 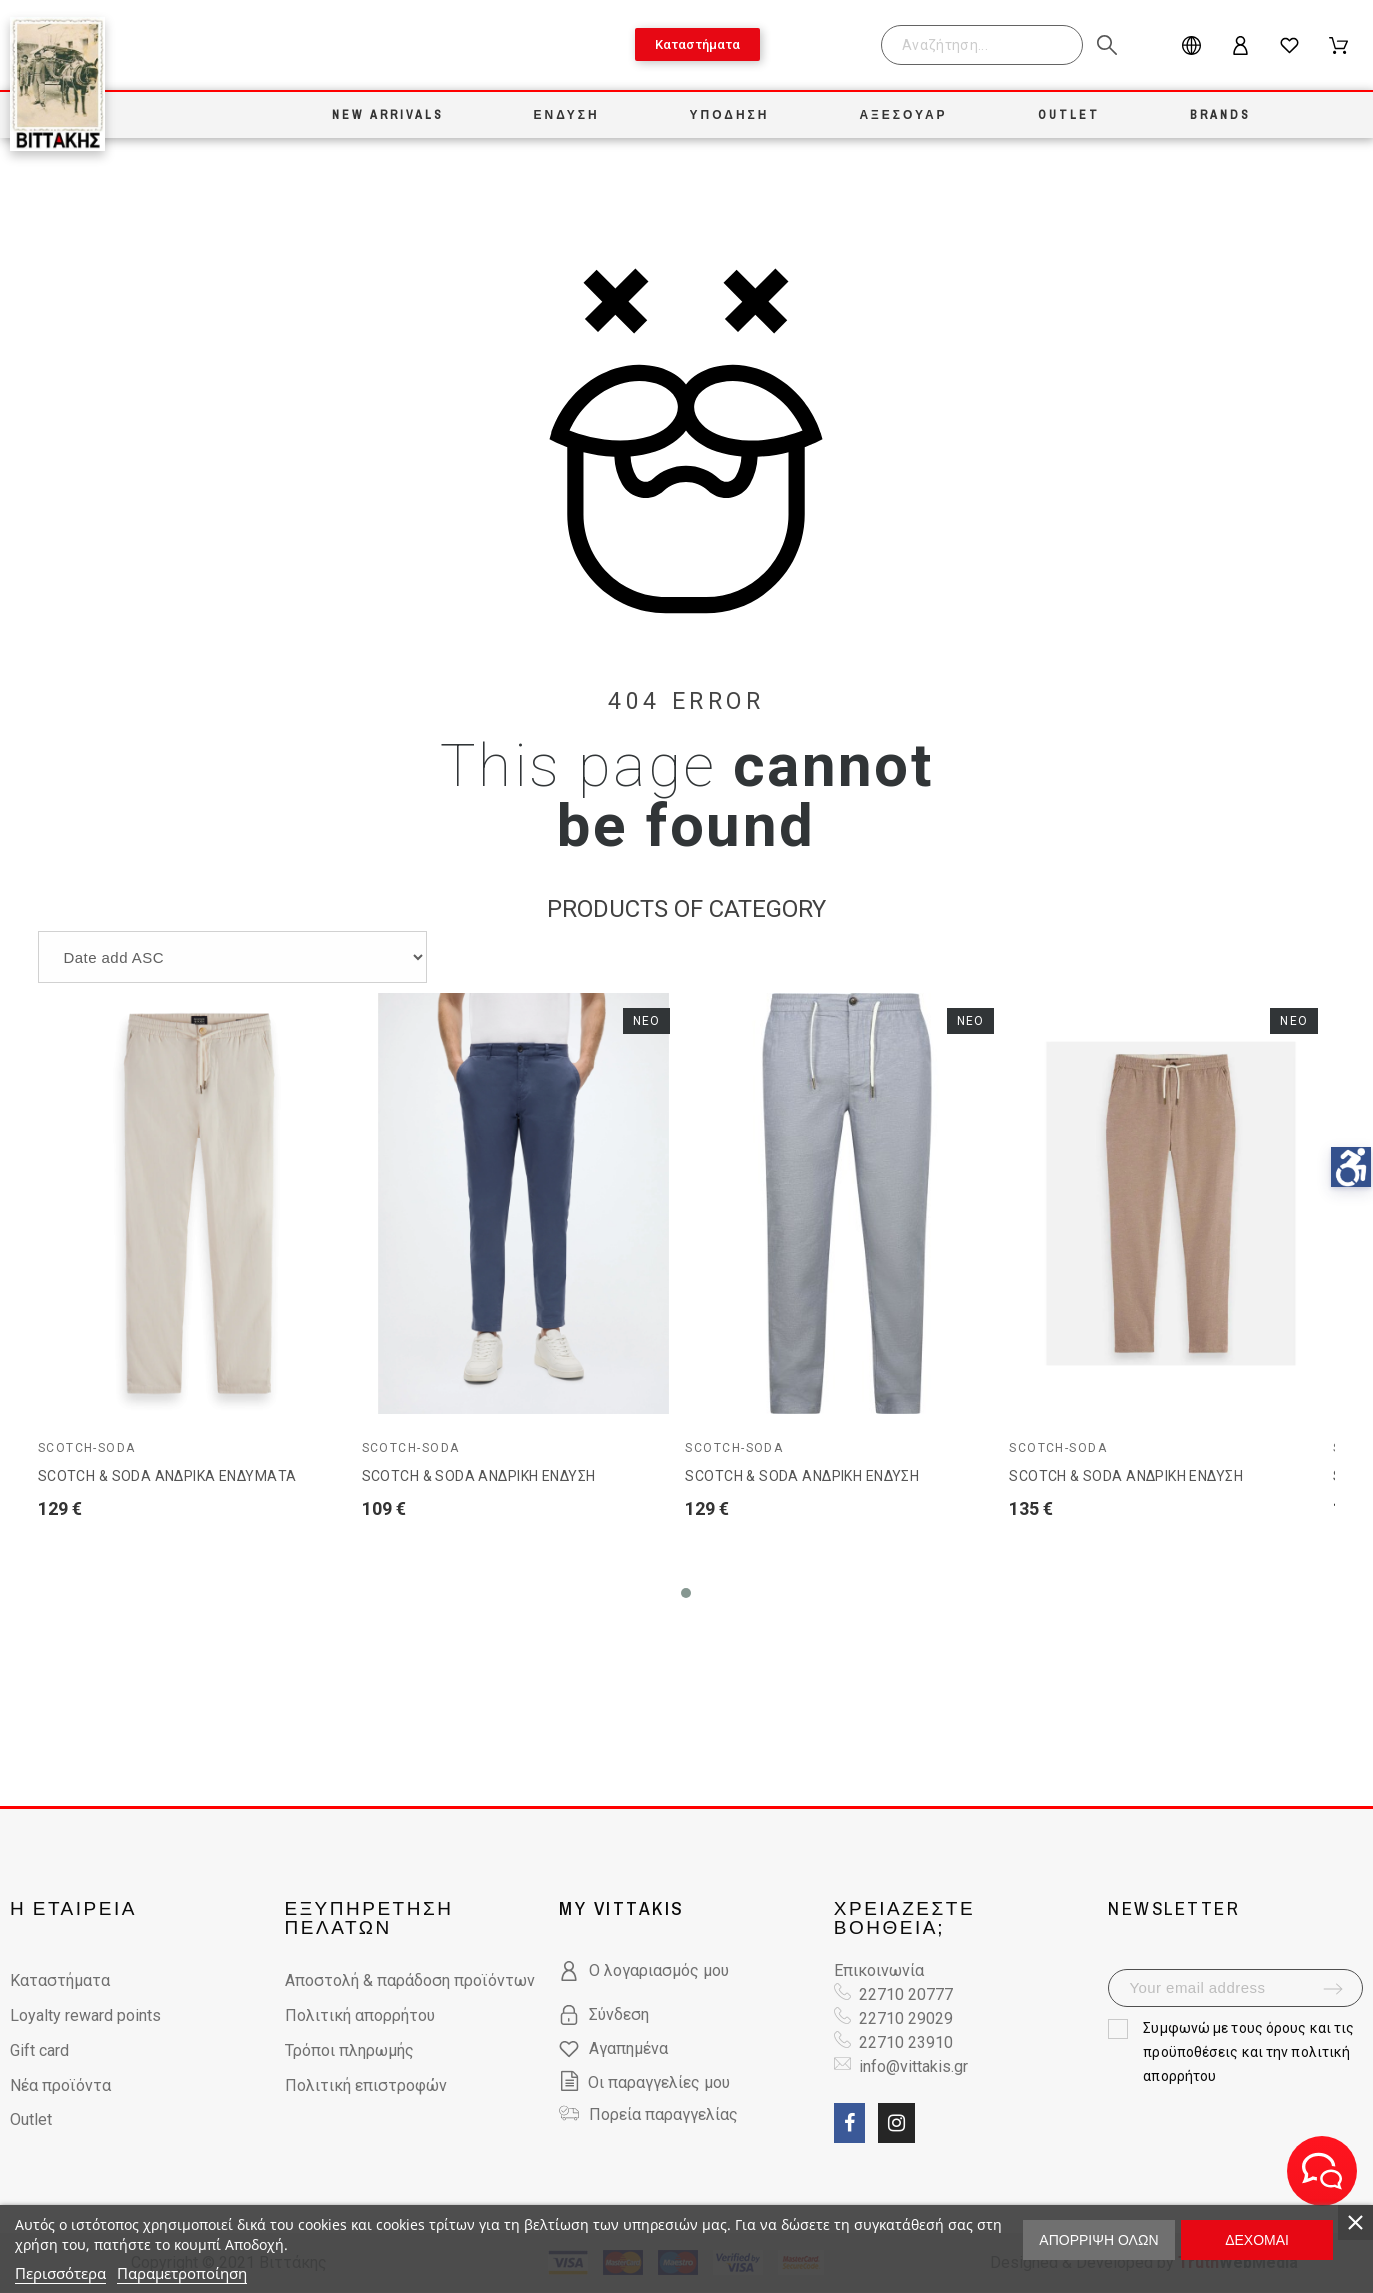 What do you see at coordinates (366, 2085) in the screenshot?
I see `Πολιτική επιστροφών` at bounding box center [366, 2085].